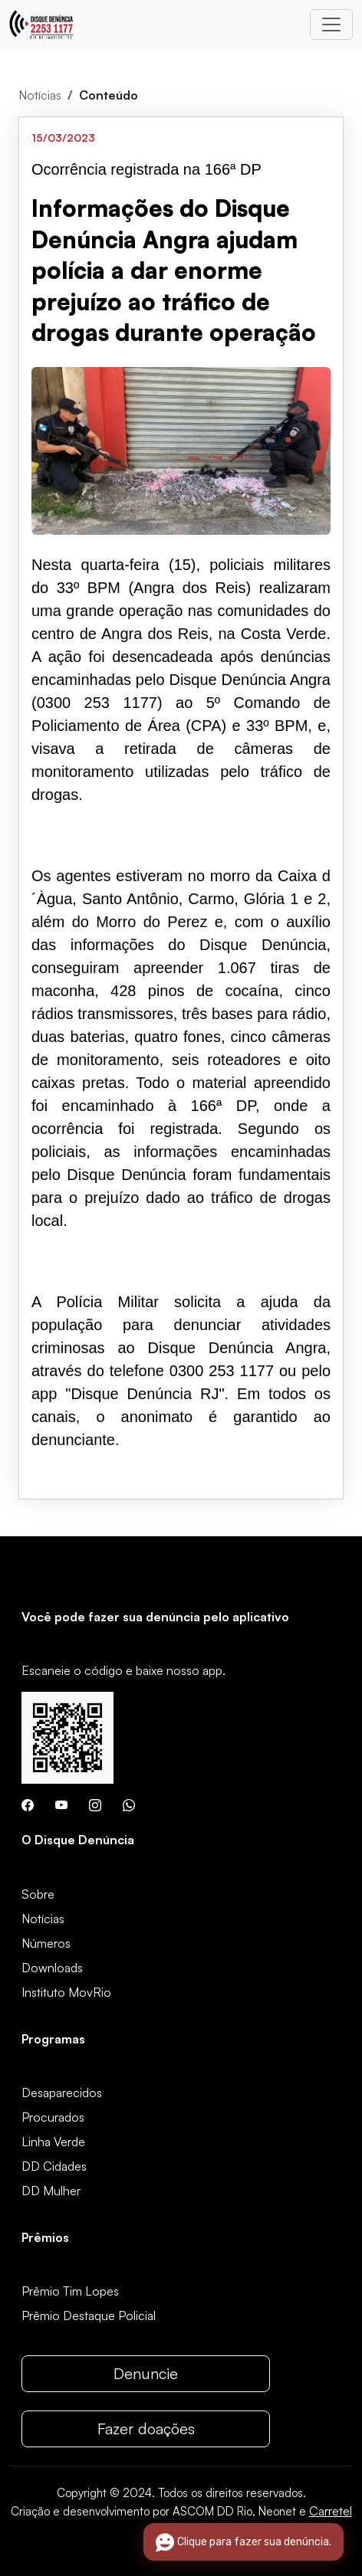  I want to click on Desaparecidos, so click(61, 2092).